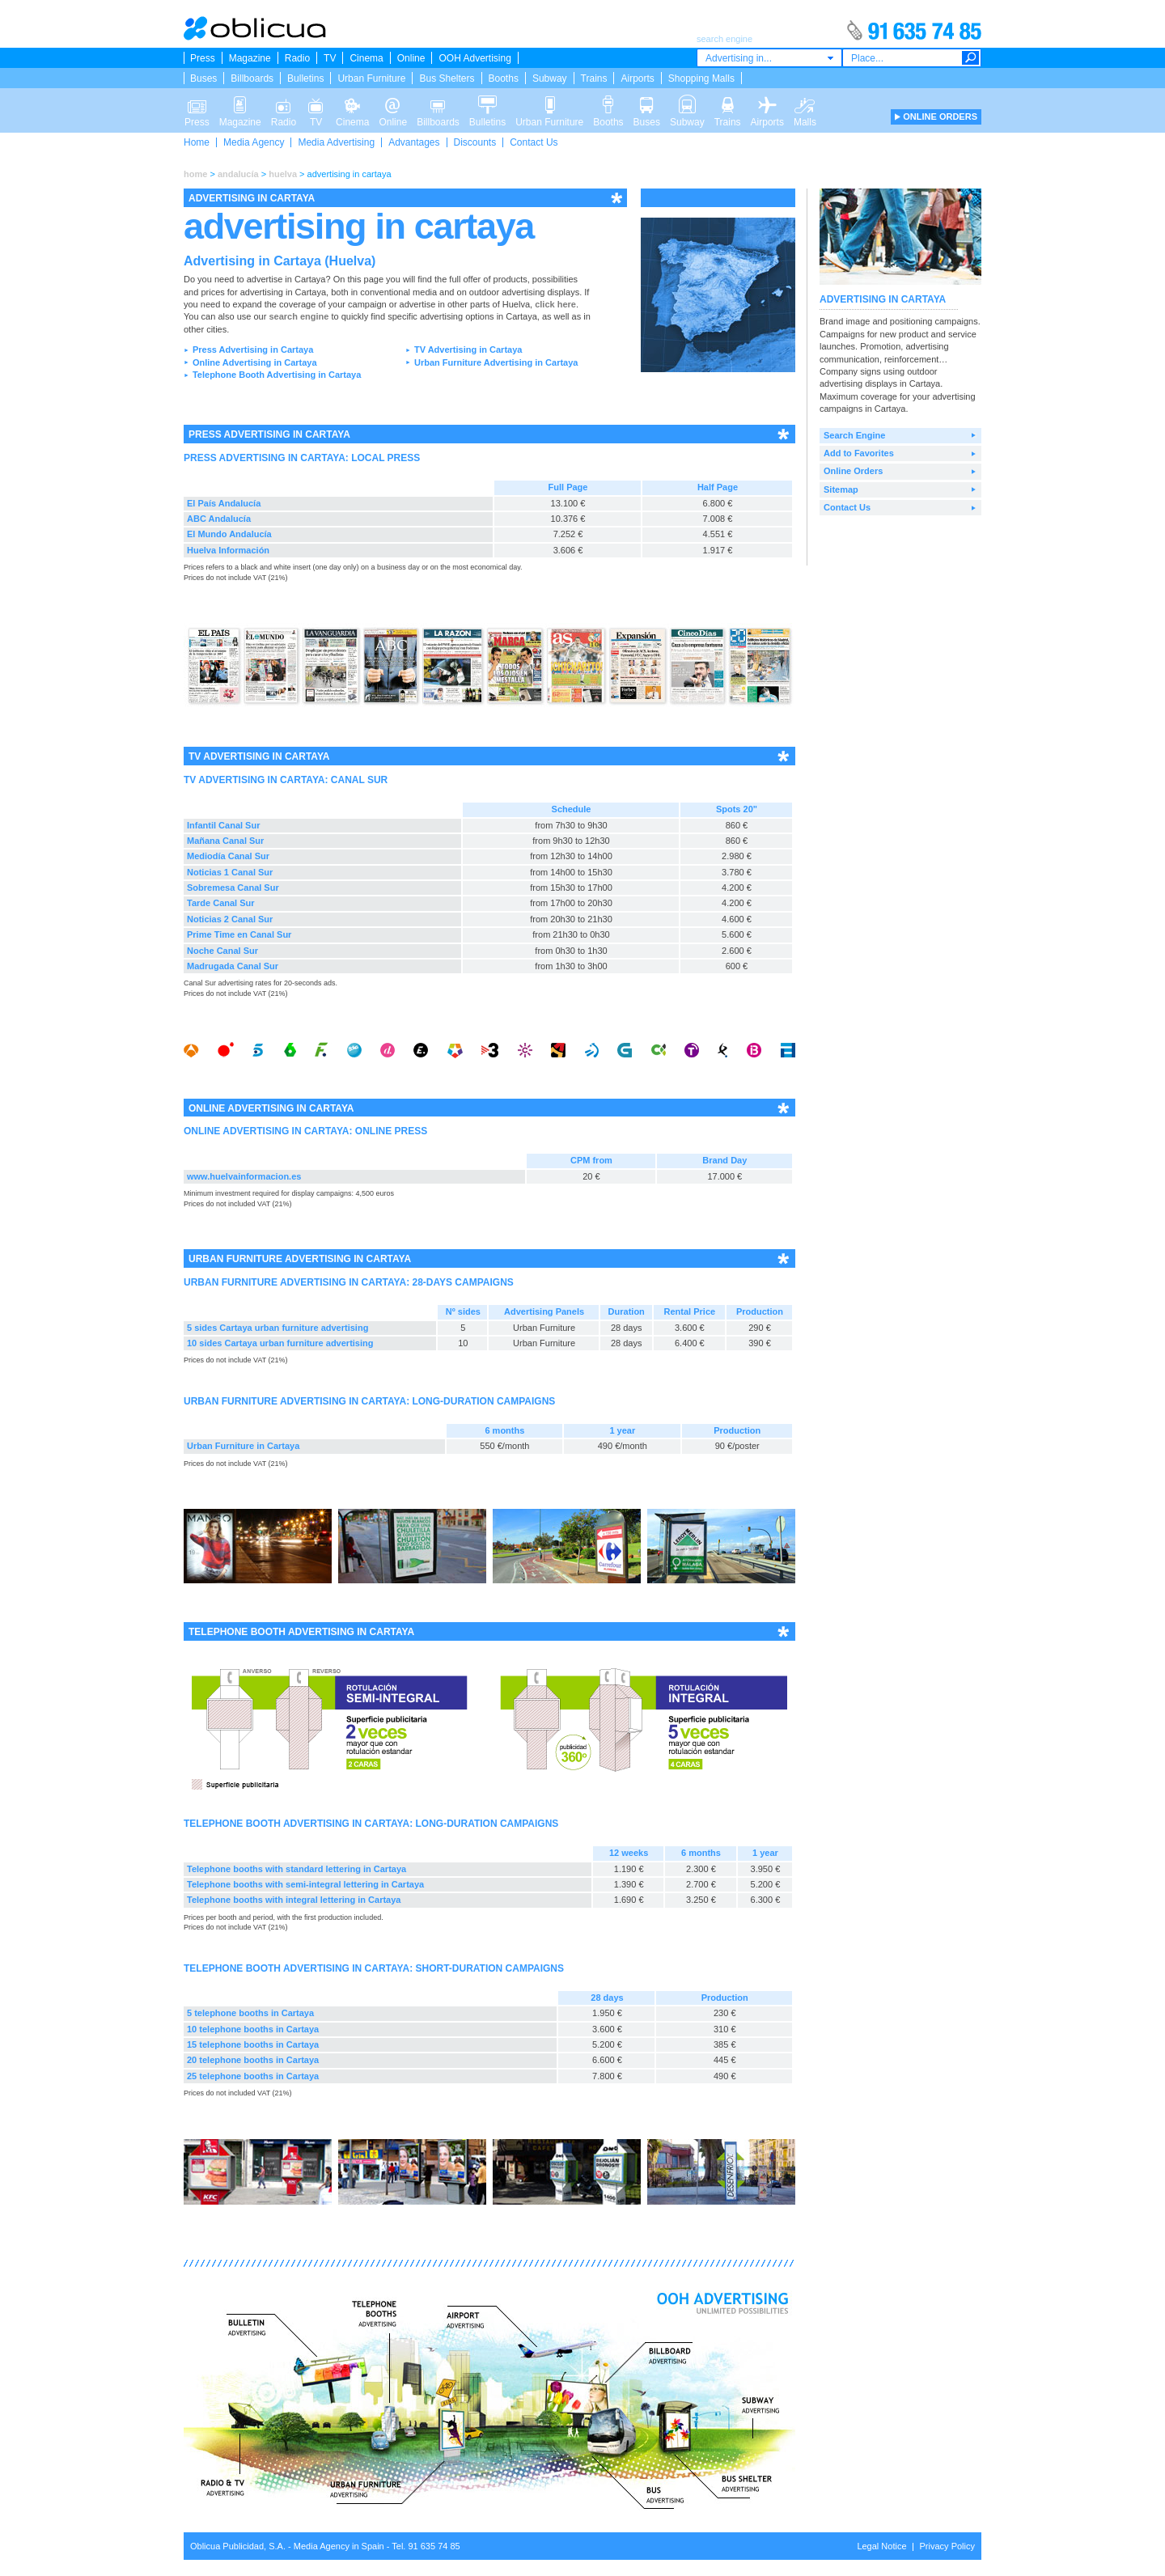 The height and width of the screenshot is (2576, 1165). What do you see at coordinates (496, 362) in the screenshot?
I see `Urban Furniture Advertising in Cartaya` at bounding box center [496, 362].